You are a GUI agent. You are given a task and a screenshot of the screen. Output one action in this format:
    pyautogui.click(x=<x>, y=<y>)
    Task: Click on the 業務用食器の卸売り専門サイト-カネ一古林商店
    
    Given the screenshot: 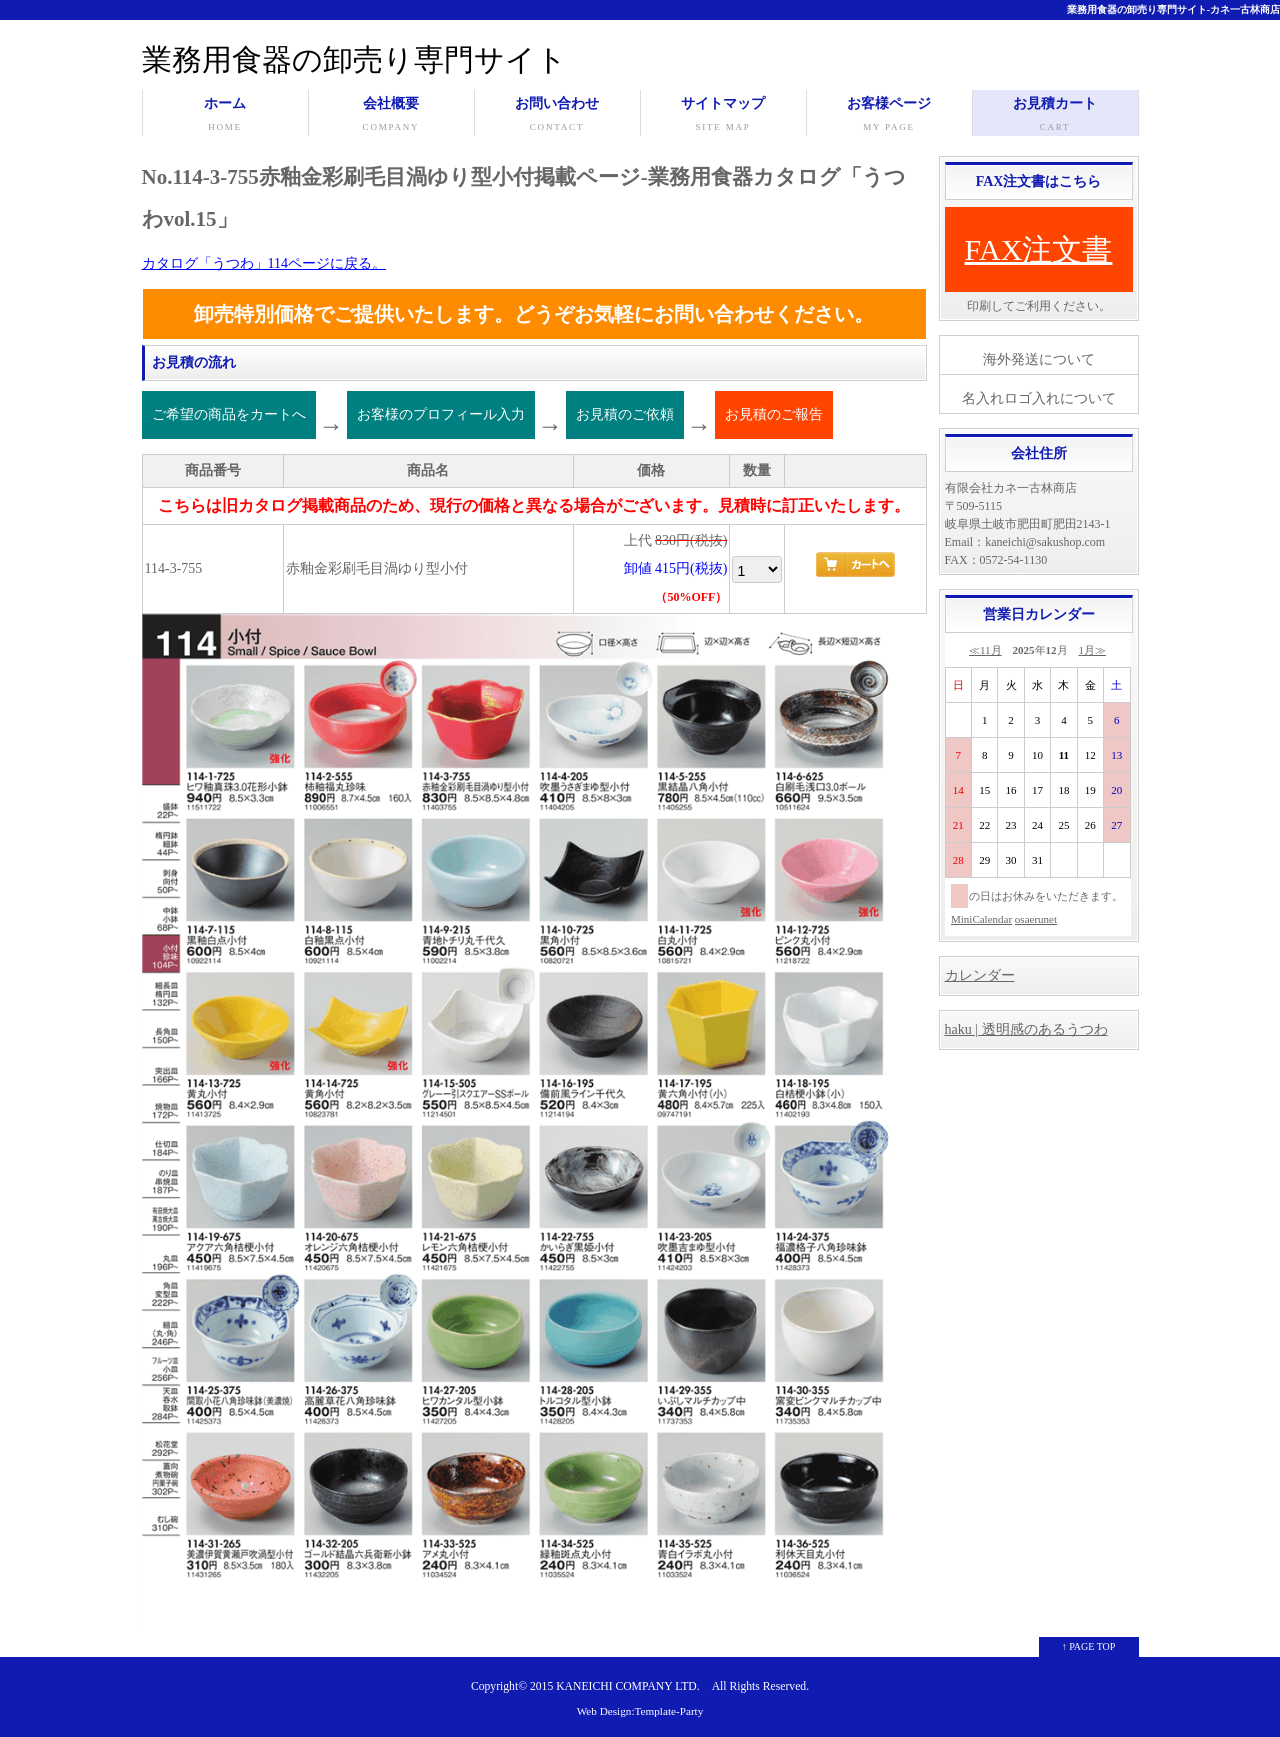 What is the action you would take?
    pyautogui.click(x=1173, y=9)
    